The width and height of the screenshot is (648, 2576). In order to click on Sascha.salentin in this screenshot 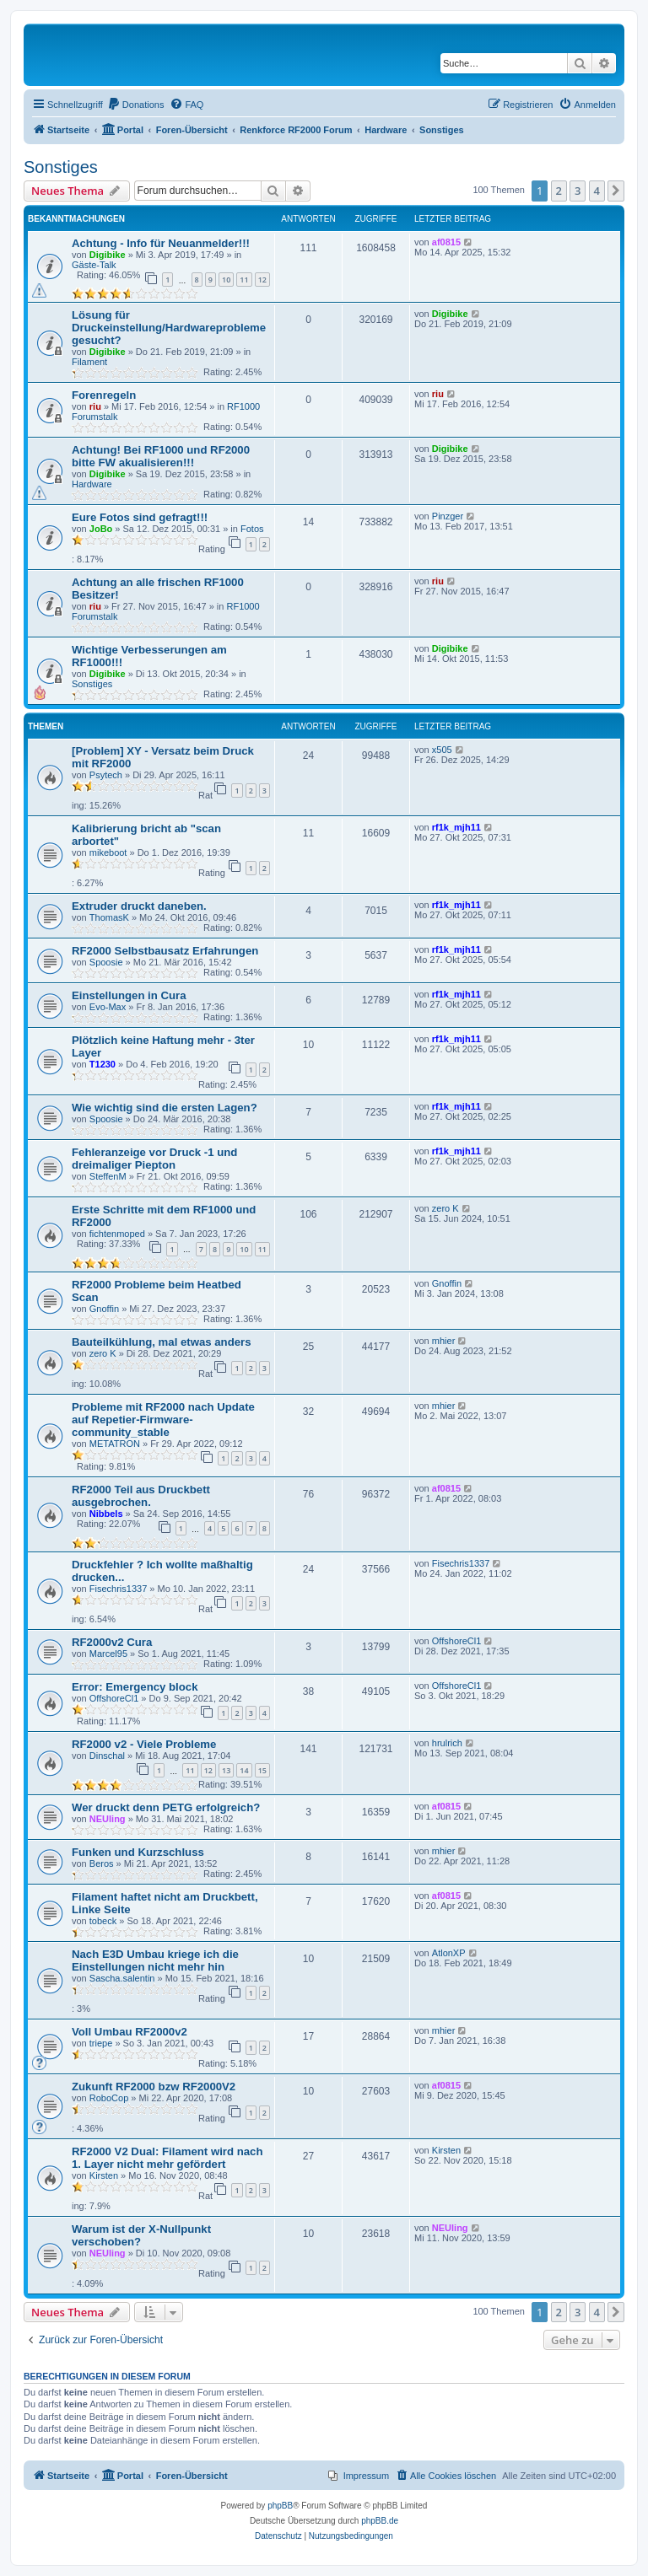, I will do `click(122, 1978)`.